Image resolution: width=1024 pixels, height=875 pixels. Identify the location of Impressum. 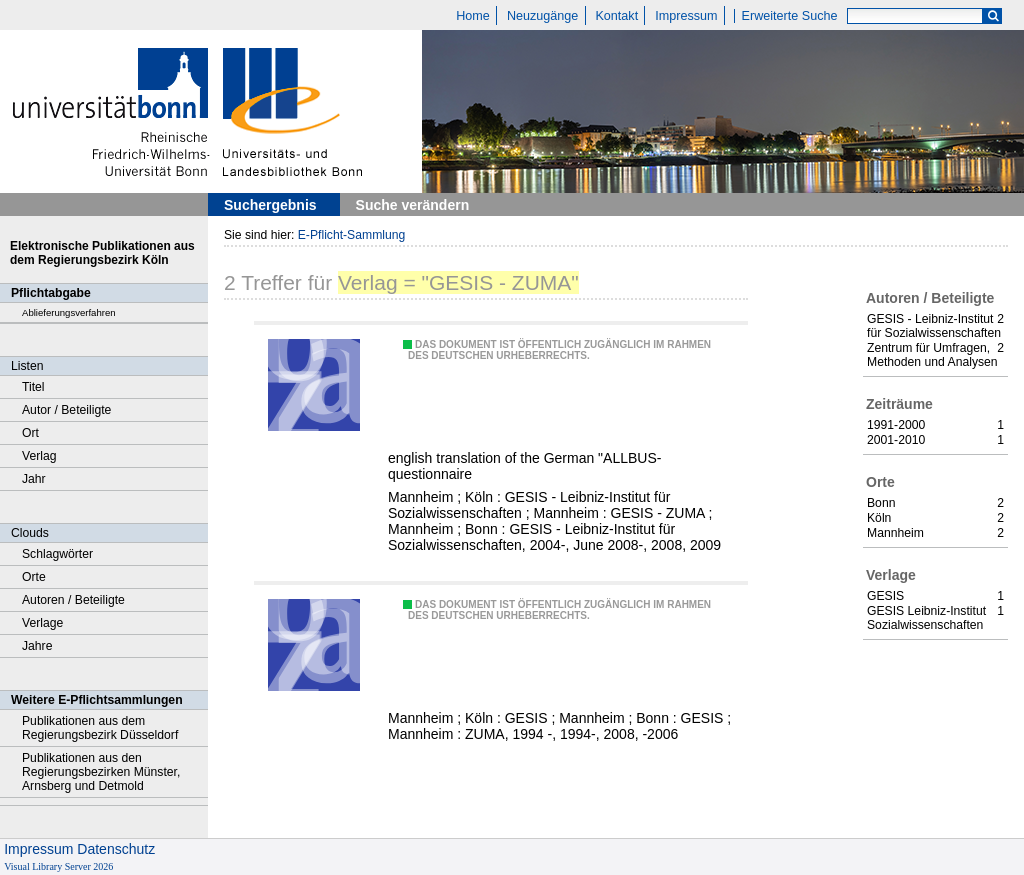
(686, 16).